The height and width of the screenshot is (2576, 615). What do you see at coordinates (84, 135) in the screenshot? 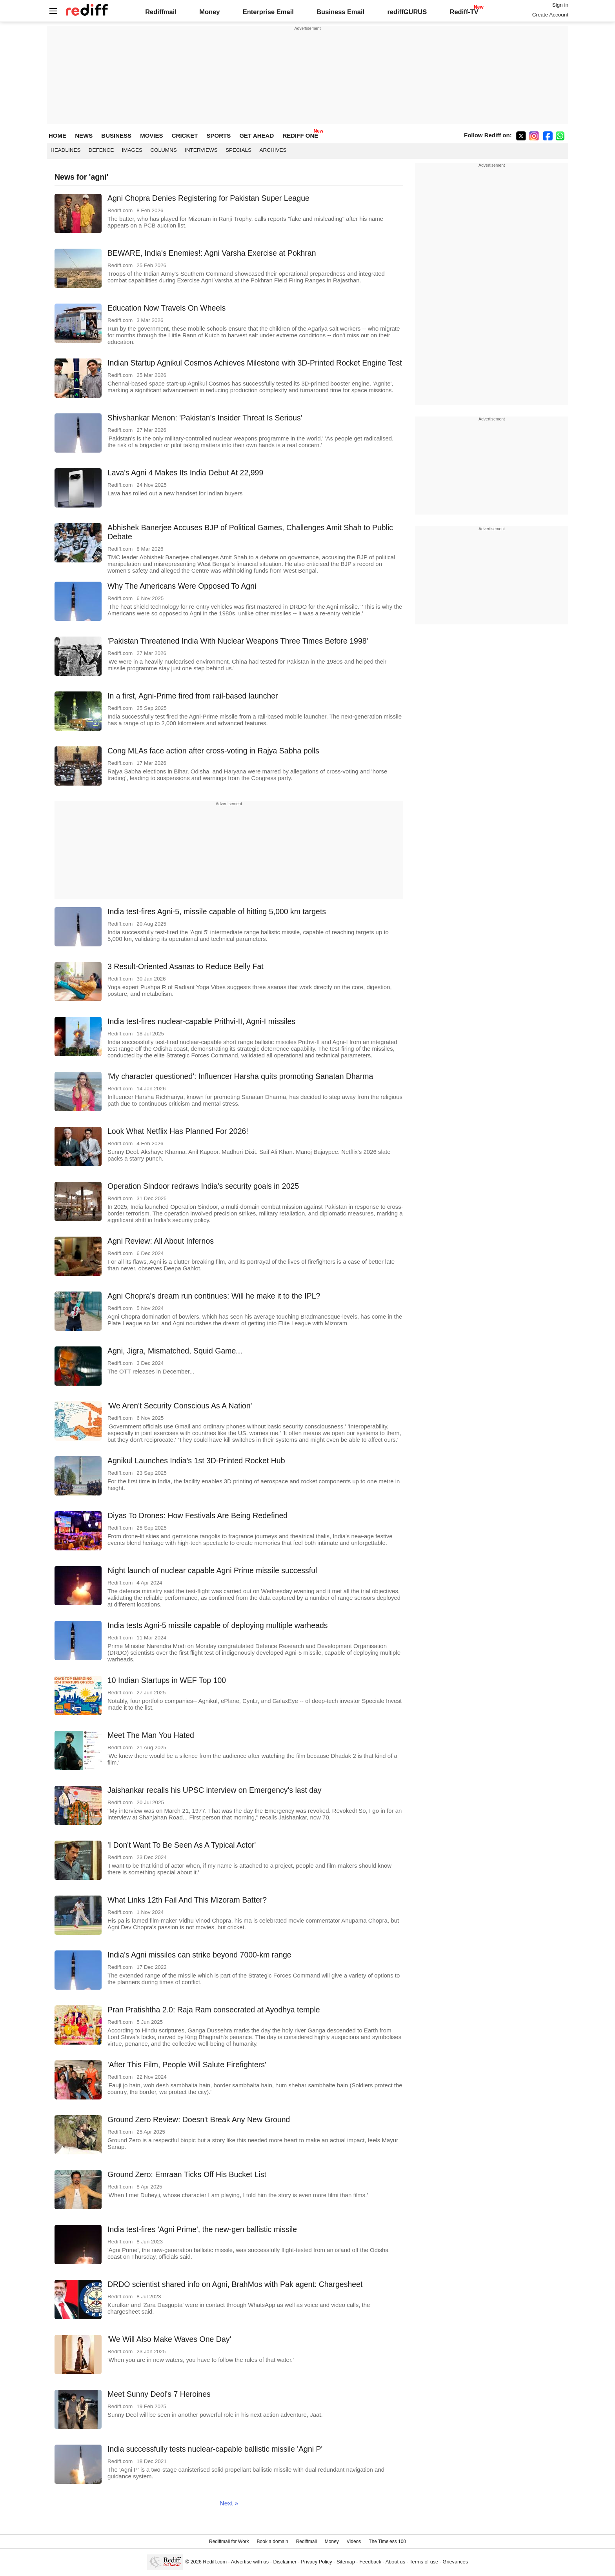
I see `NEWS` at bounding box center [84, 135].